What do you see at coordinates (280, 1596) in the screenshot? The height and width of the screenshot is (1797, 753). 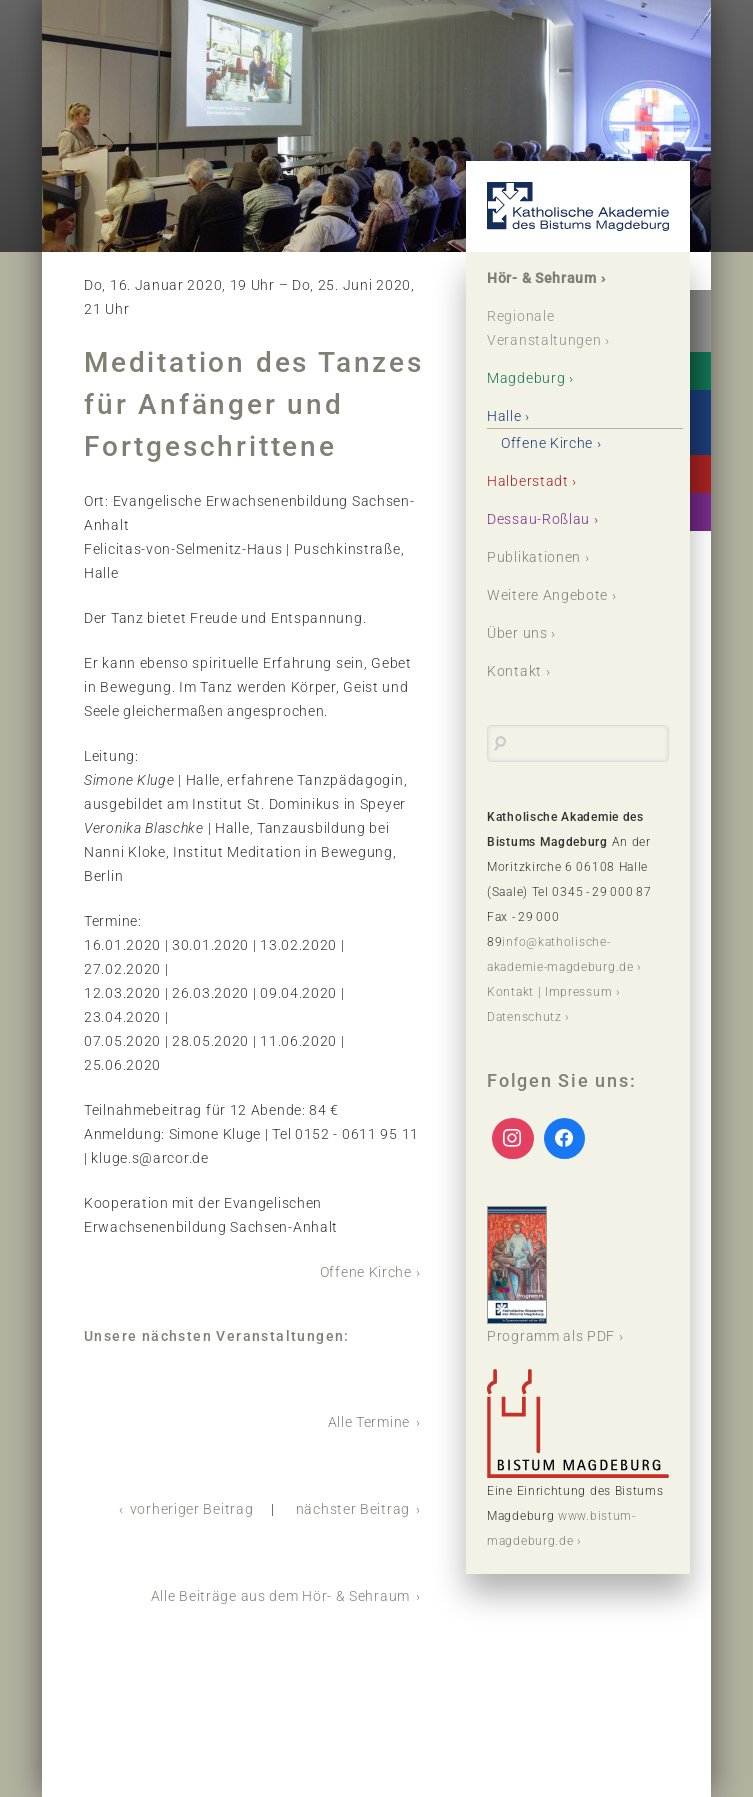 I see `Alle Beiträge aus dem Hör- & Sehraum` at bounding box center [280, 1596].